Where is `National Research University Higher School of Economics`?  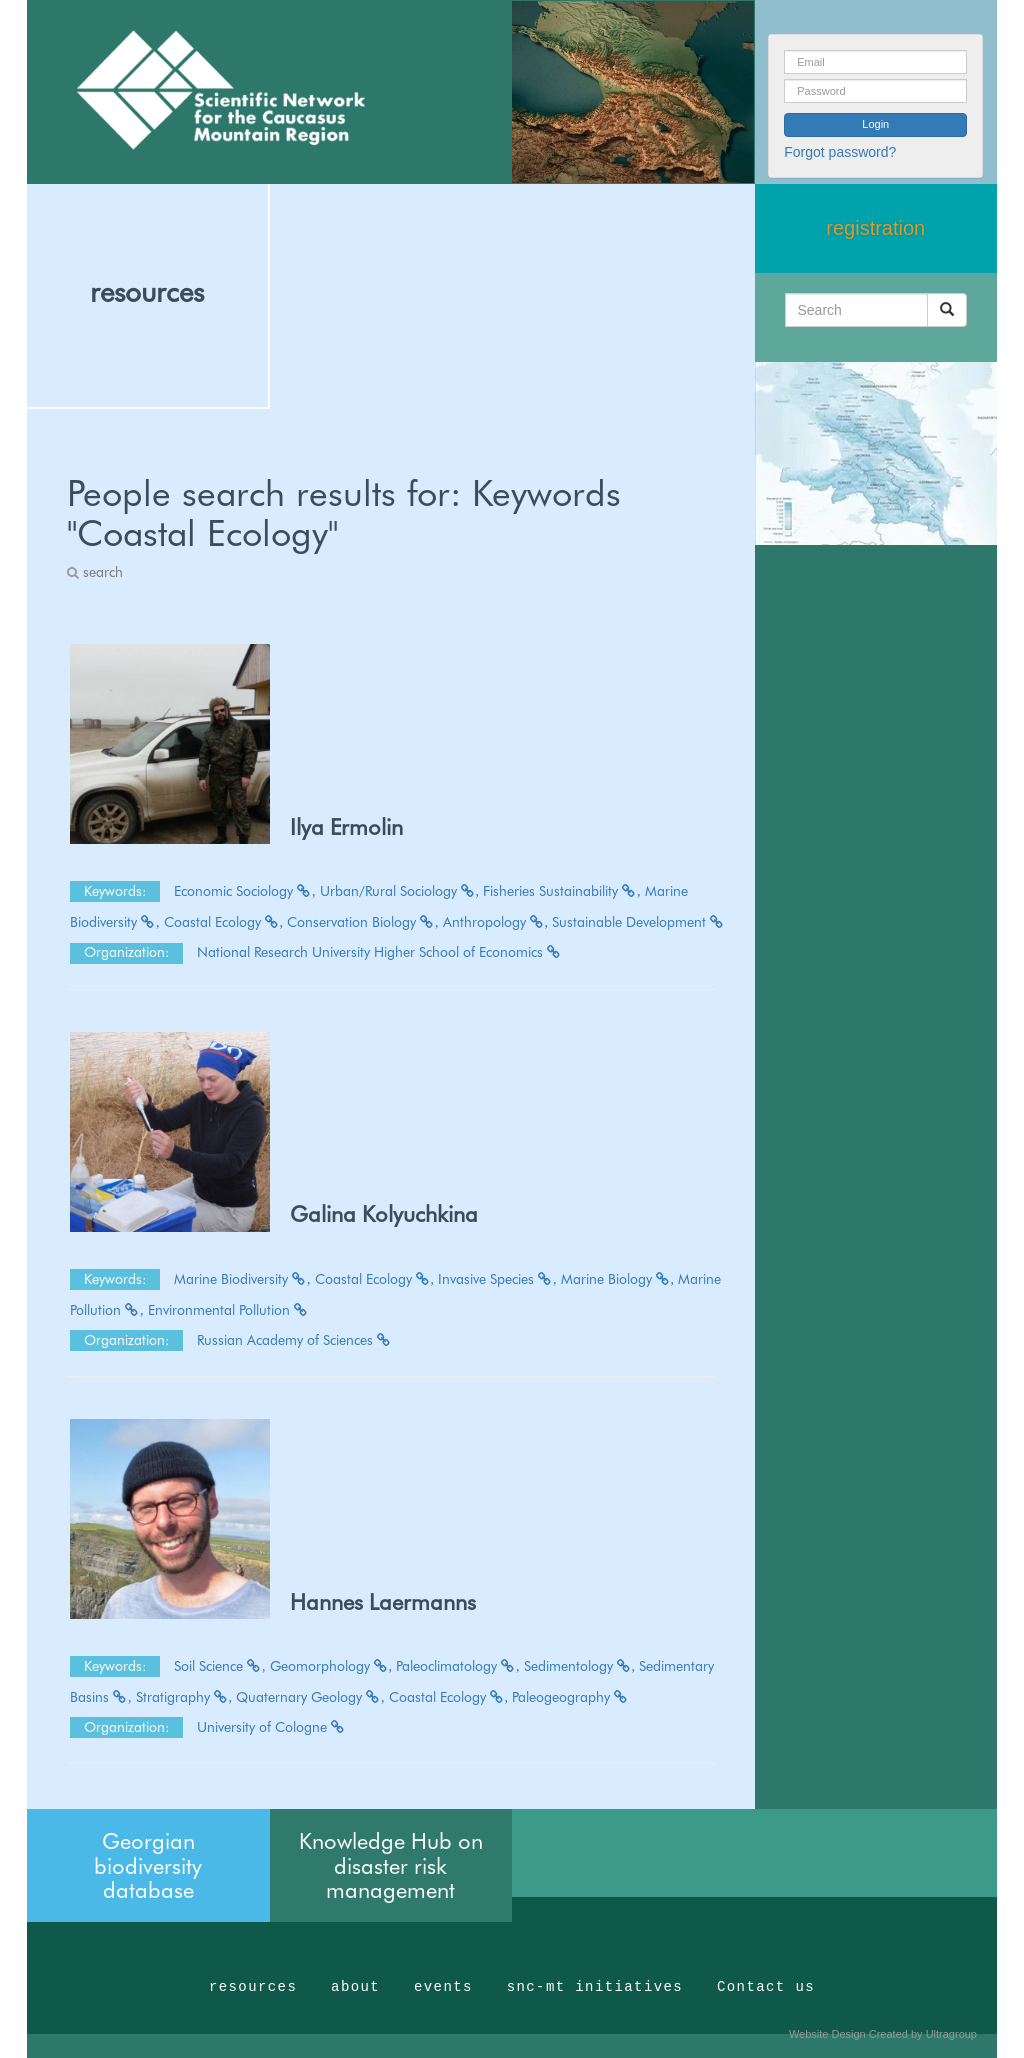
National Research University Higher School of Economics is located at coordinates (379, 952).